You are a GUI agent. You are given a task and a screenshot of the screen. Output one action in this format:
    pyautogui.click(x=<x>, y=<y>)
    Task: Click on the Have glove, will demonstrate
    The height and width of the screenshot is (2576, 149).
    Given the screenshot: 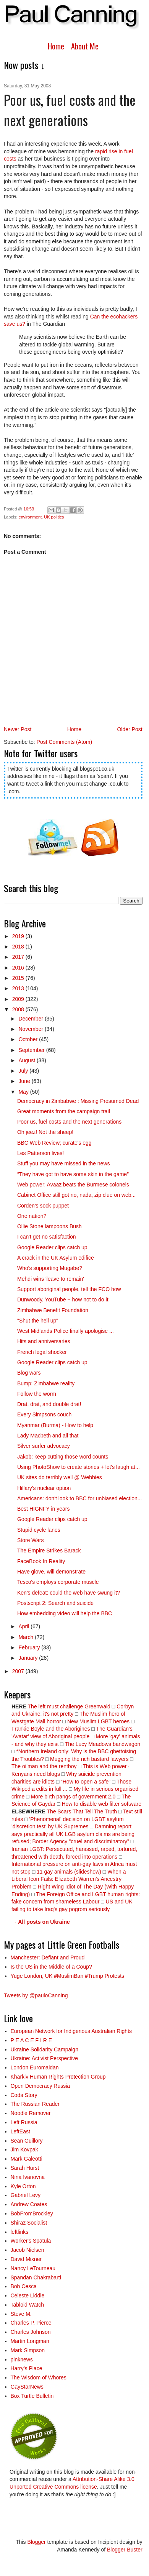 What is the action you would take?
    pyautogui.click(x=51, y=1572)
    